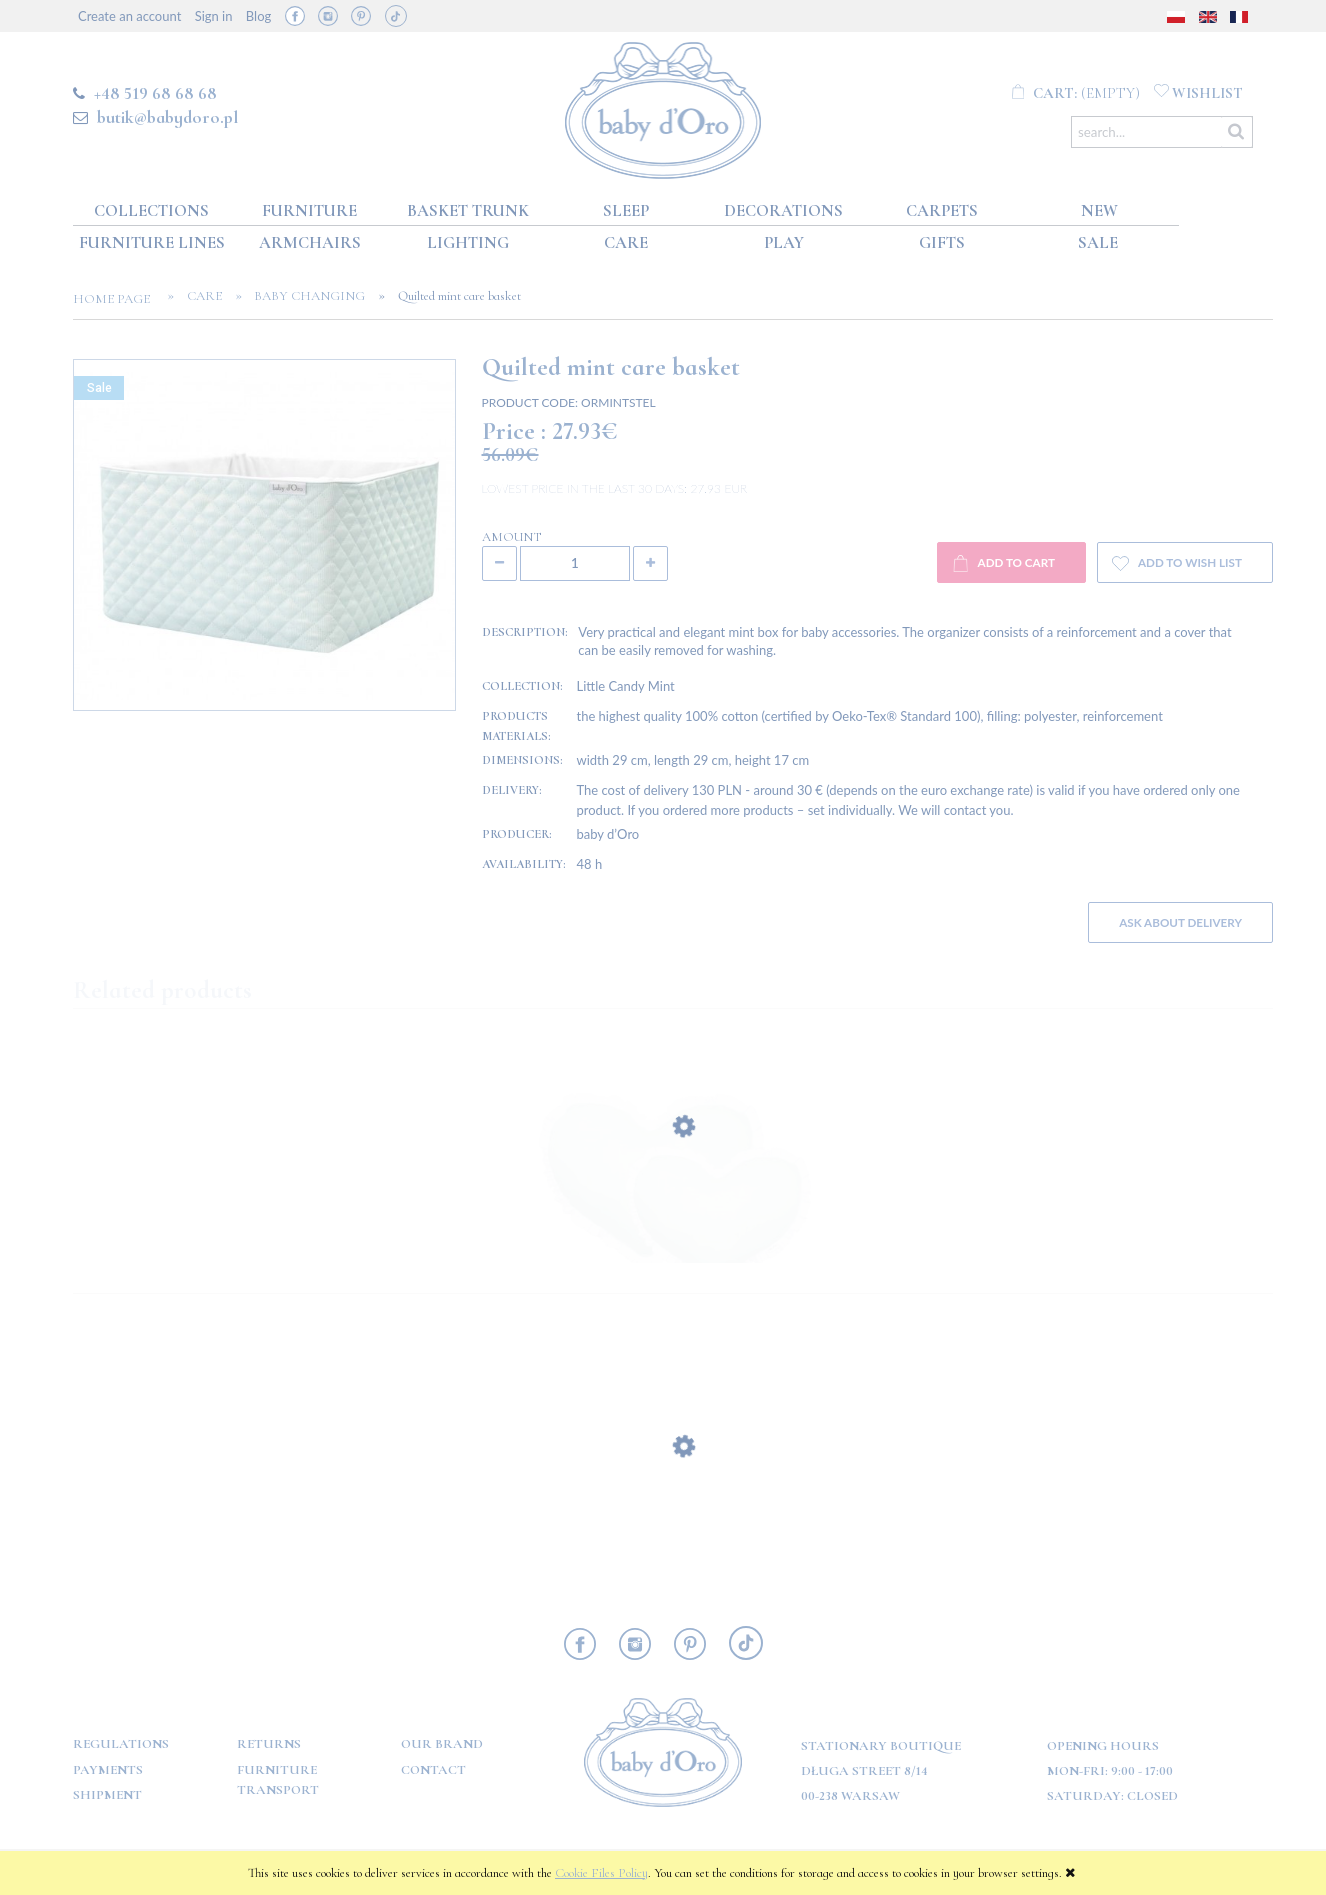 The image size is (1326, 1895). I want to click on OUR BRAND, so click(442, 1744).